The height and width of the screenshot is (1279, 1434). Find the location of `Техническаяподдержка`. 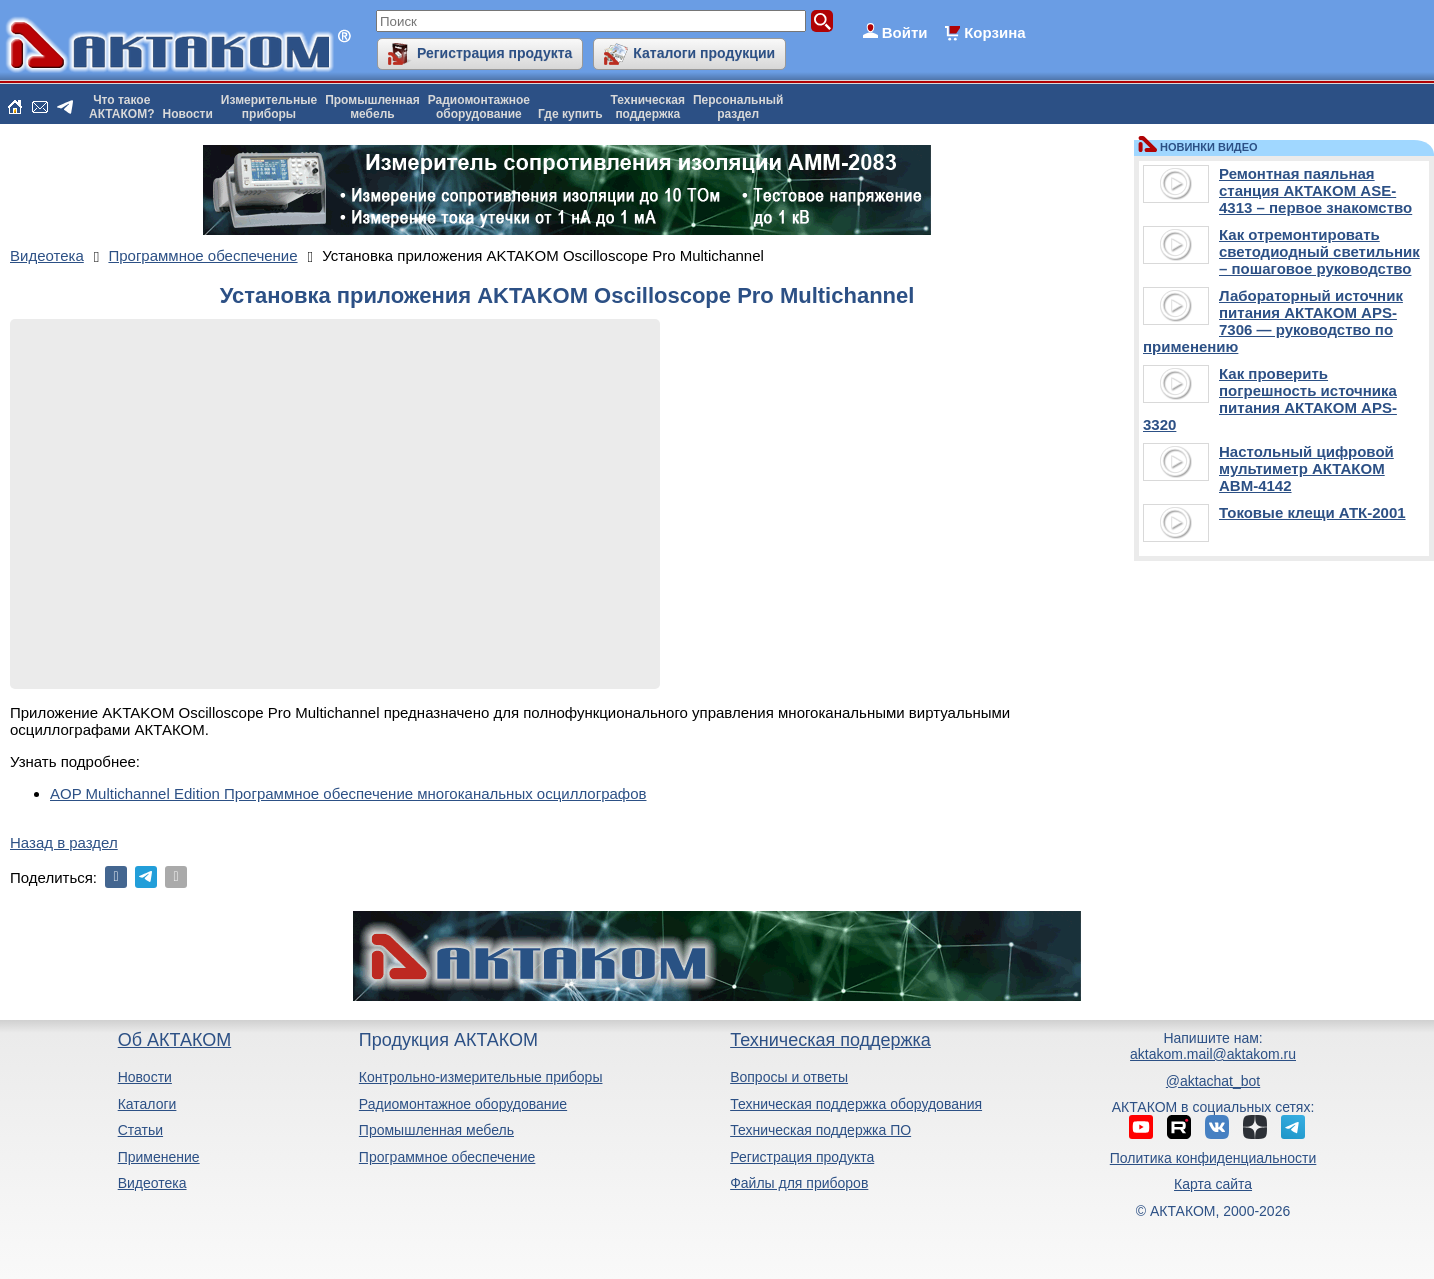

Техническаяподдержка is located at coordinates (648, 107).